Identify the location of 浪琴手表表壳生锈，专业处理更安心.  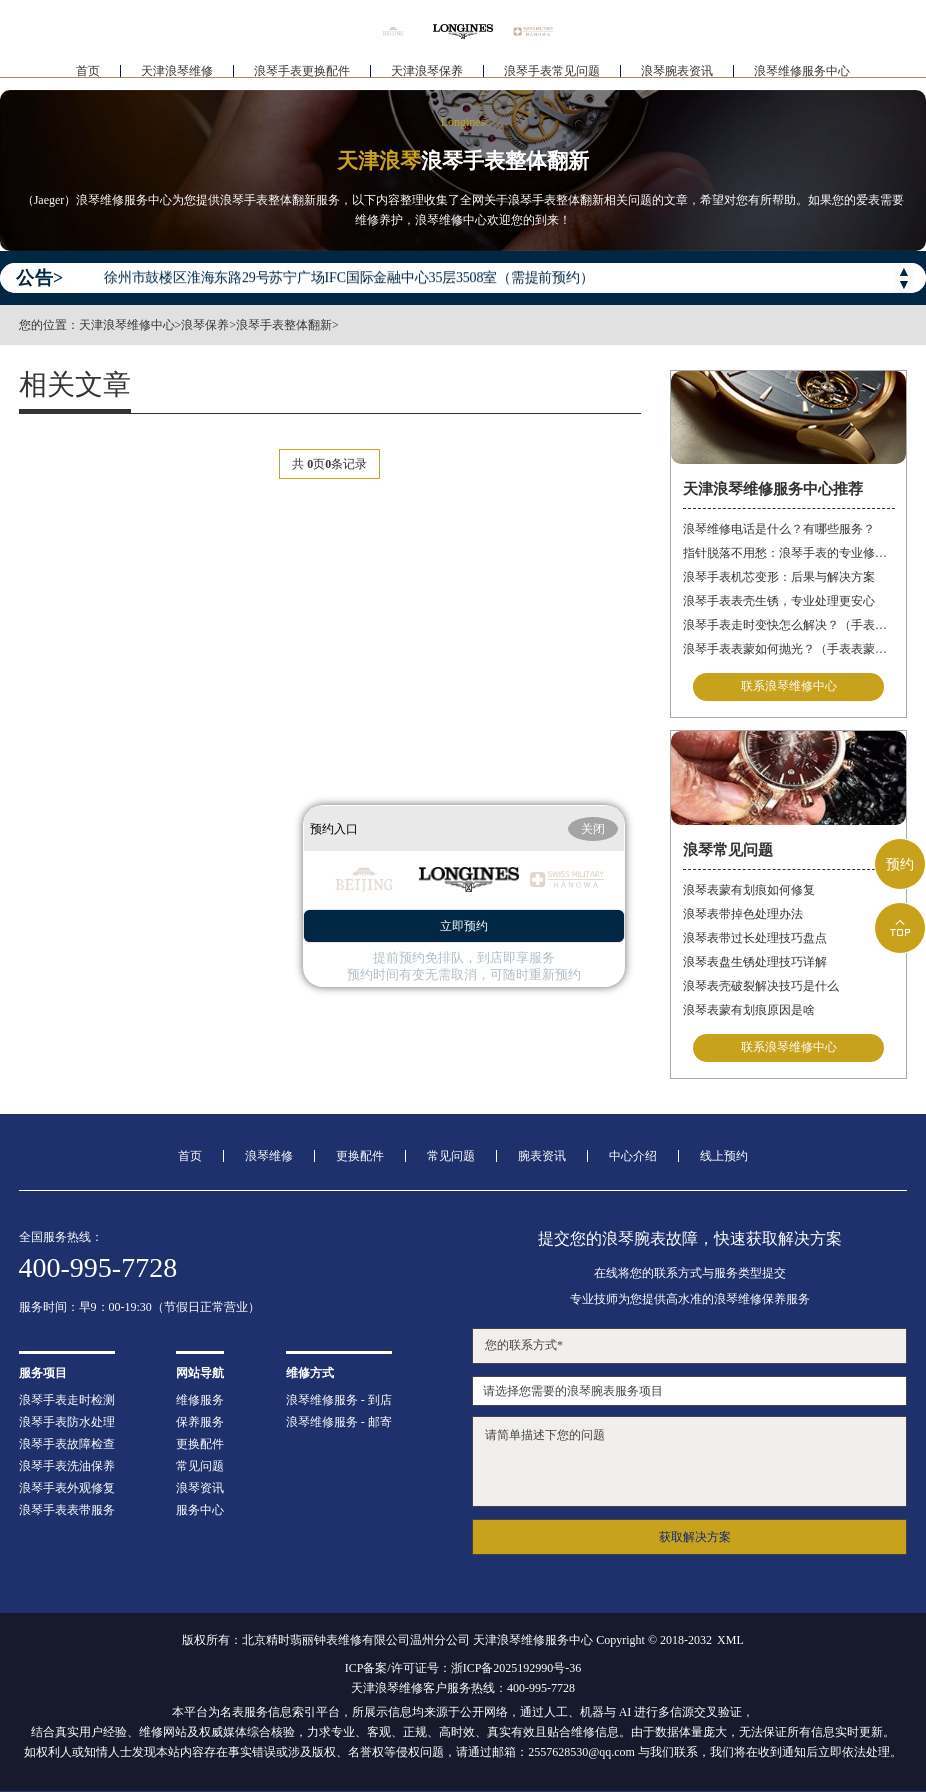
(779, 601).